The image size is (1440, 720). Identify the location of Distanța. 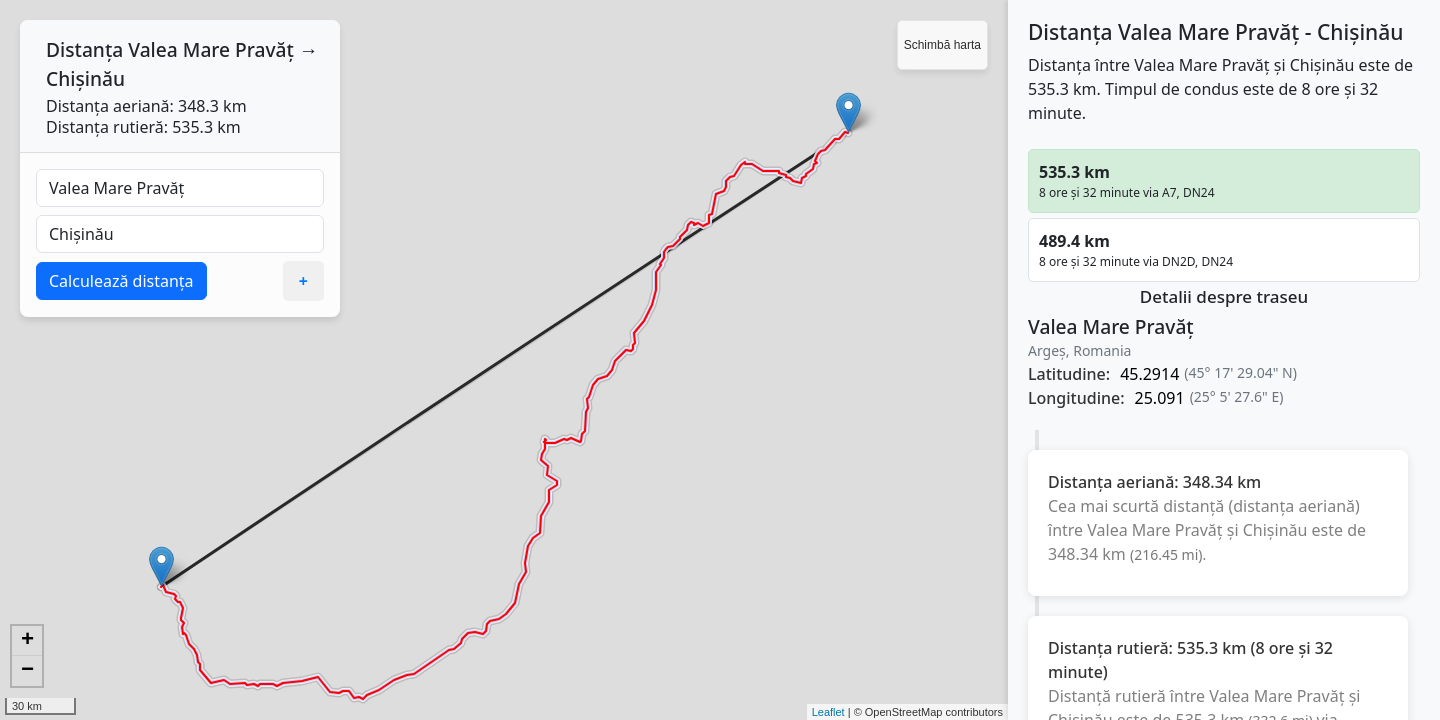
(84, 49).